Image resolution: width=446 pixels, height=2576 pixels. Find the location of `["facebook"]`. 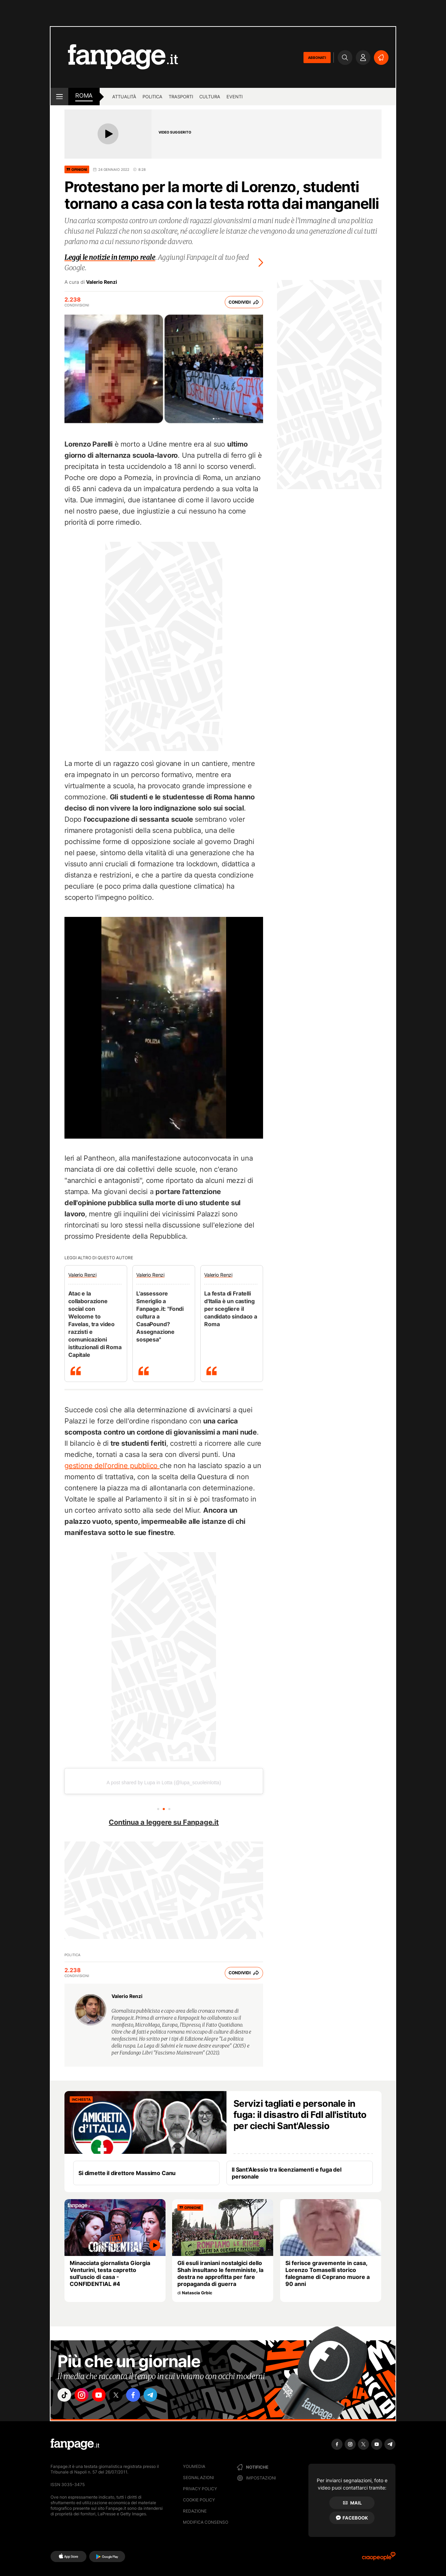

["facebook"] is located at coordinates (144, 2396).